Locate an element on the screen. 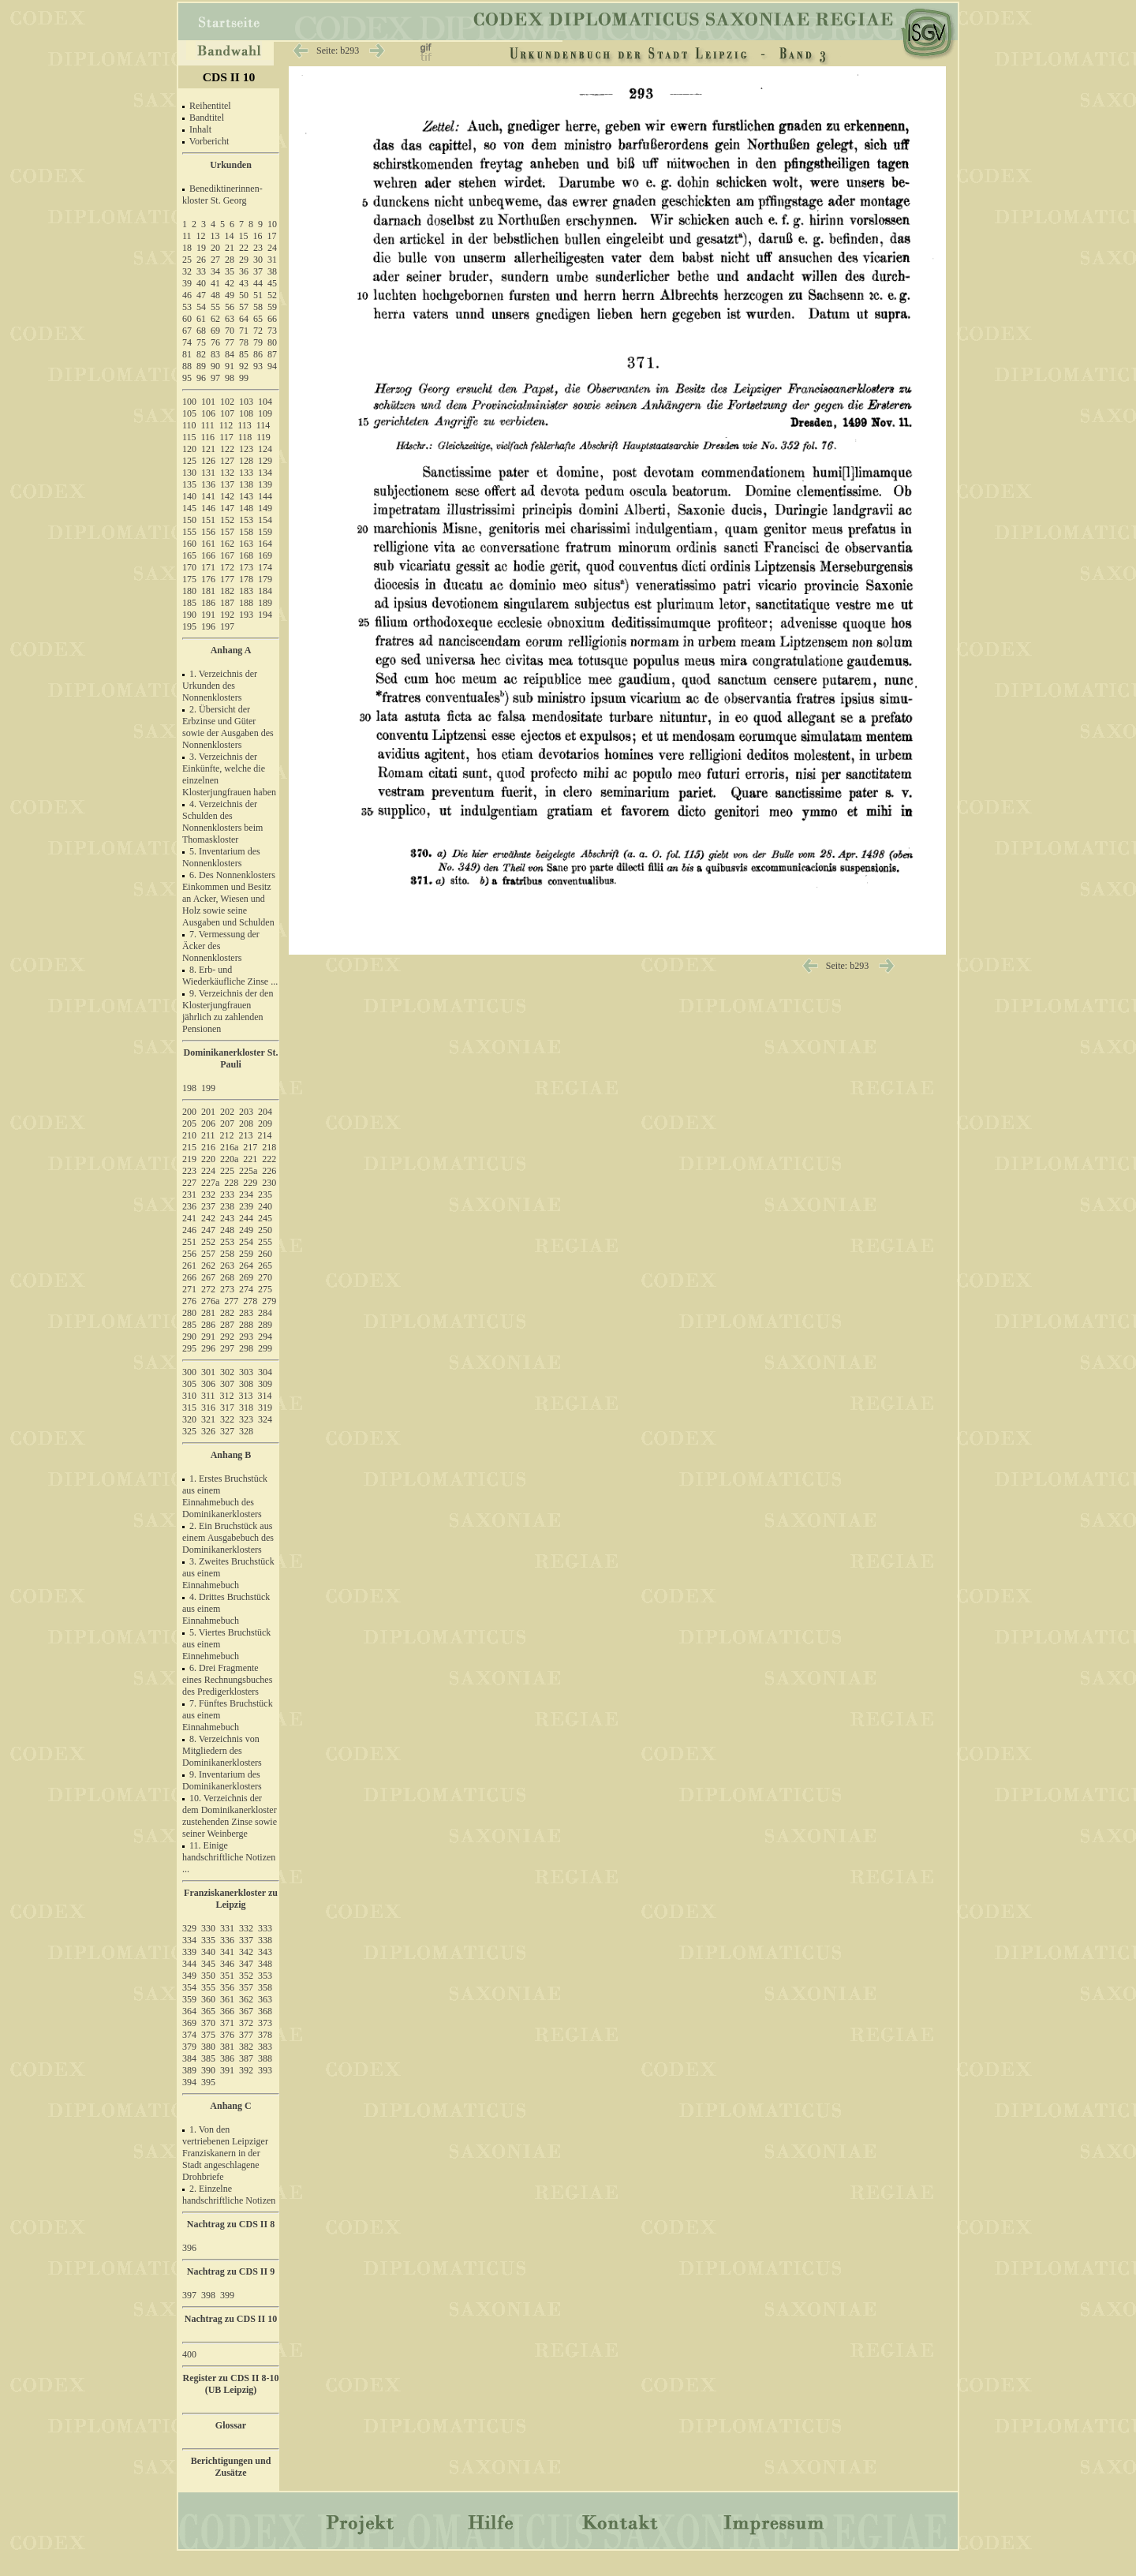 This screenshot has height=2576, width=1136. 109 is located at coordinates (265, 413).